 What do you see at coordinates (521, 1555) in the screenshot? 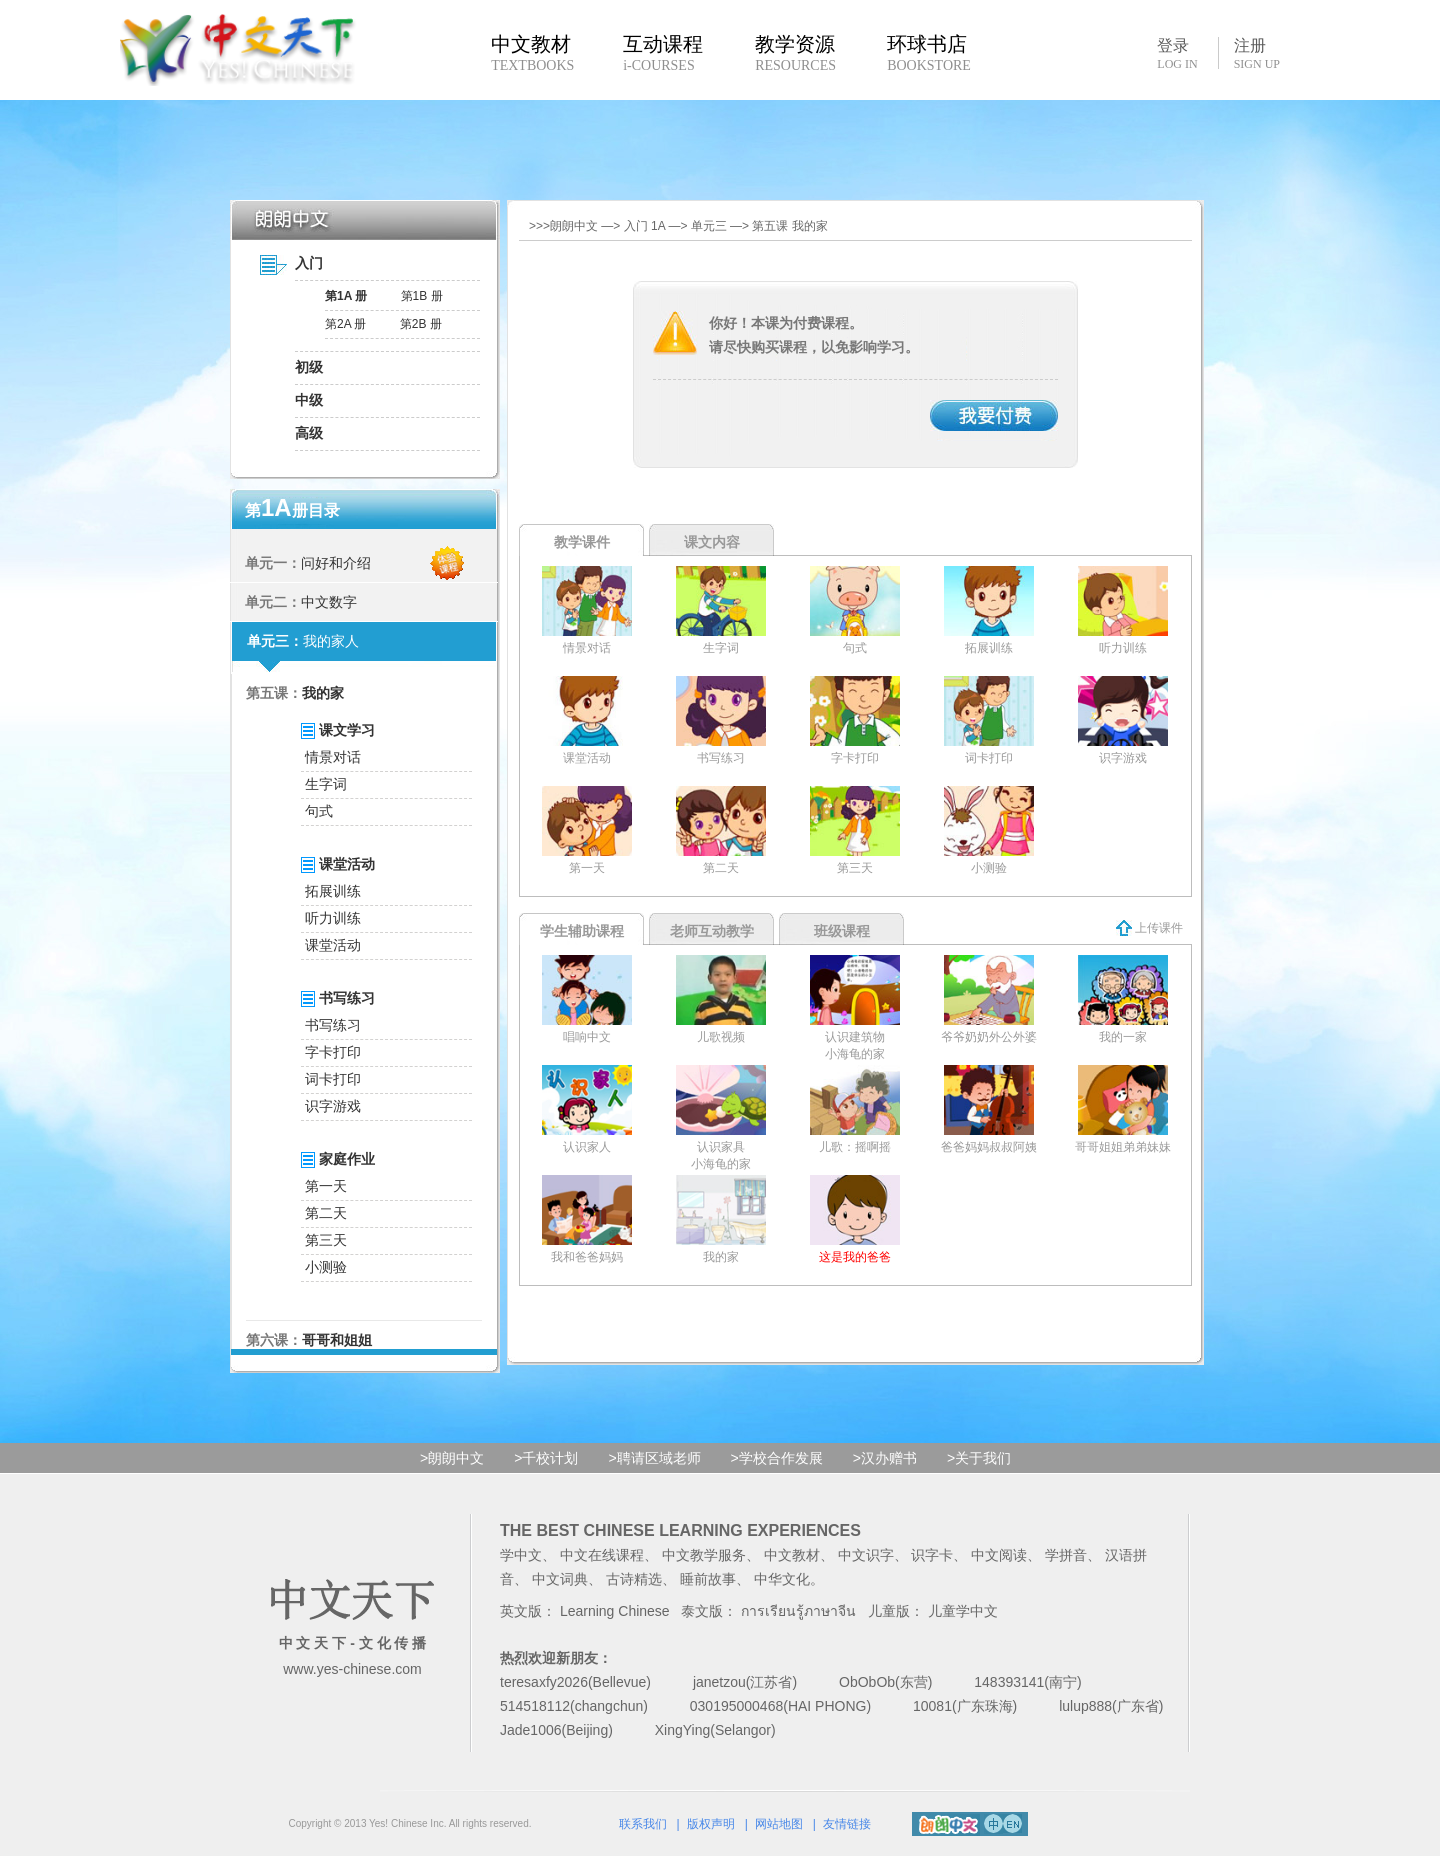
I see `学中文` at bounding box center [521, 1555].